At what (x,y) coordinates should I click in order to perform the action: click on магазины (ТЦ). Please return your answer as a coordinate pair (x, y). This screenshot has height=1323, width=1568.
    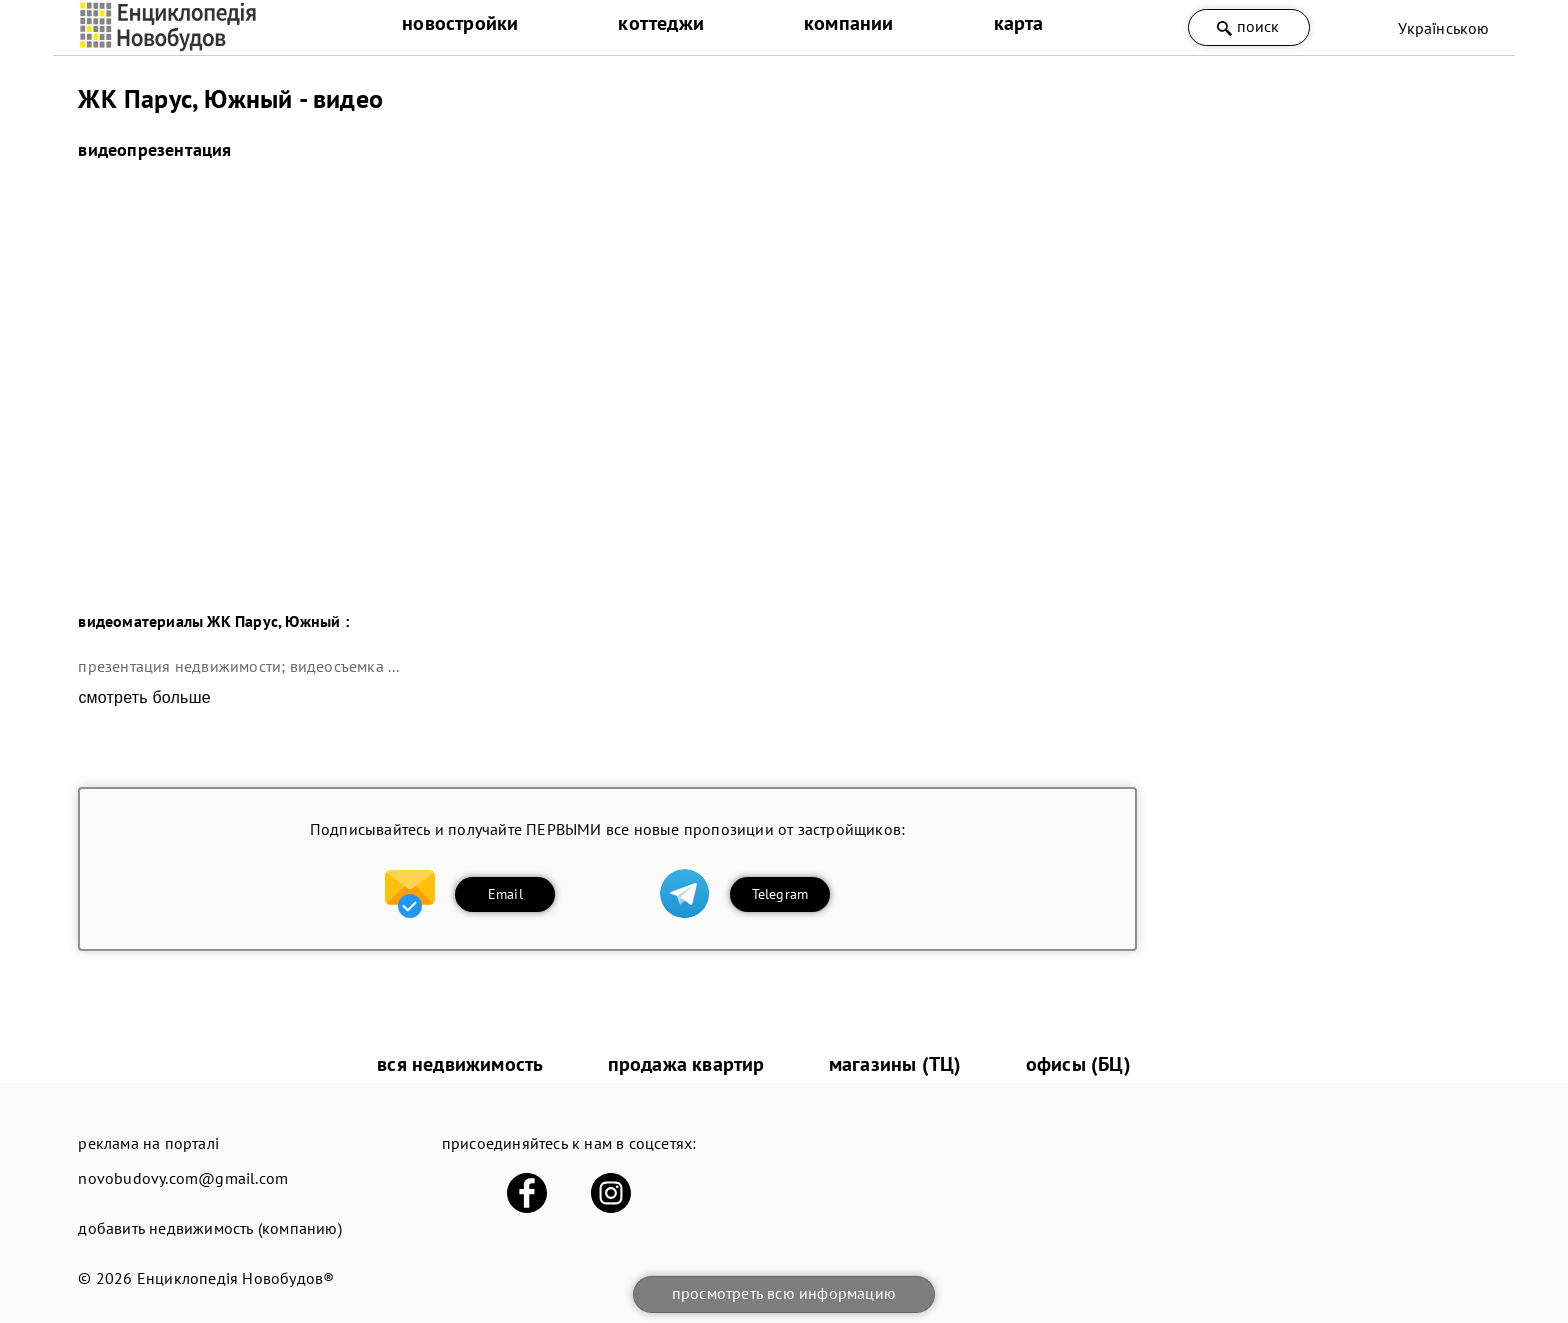
    Looking at the image, I should click on (895, 1064).